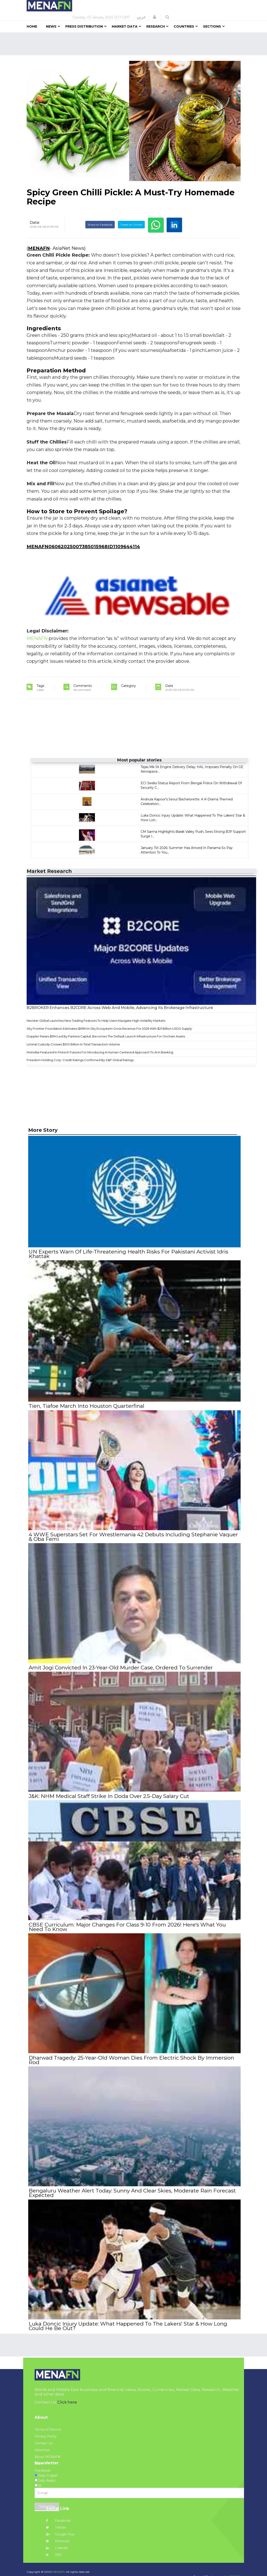 This screenshot has height=2576, width=267. I want to click on Press Distribution, so click(84, 26).